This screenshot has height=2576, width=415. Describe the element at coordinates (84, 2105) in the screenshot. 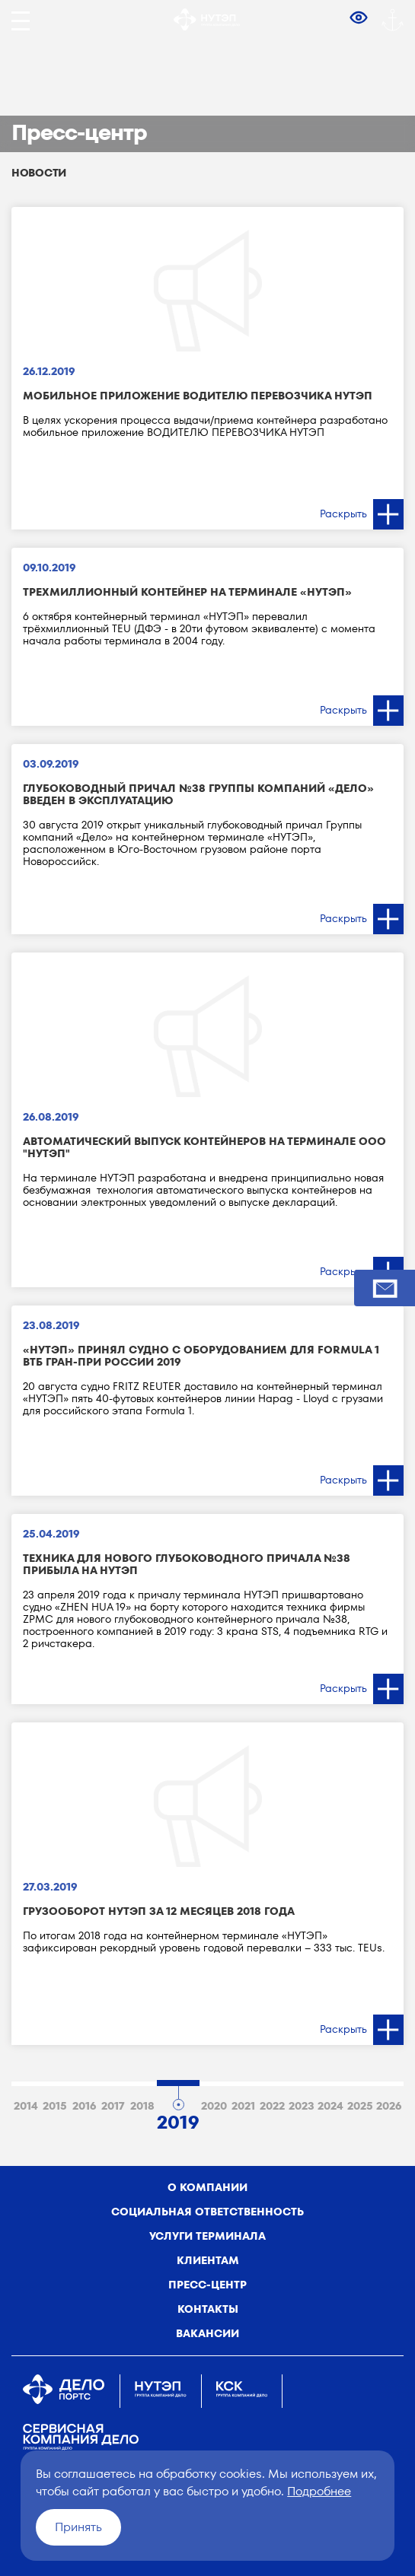

I see `2016` at that location.